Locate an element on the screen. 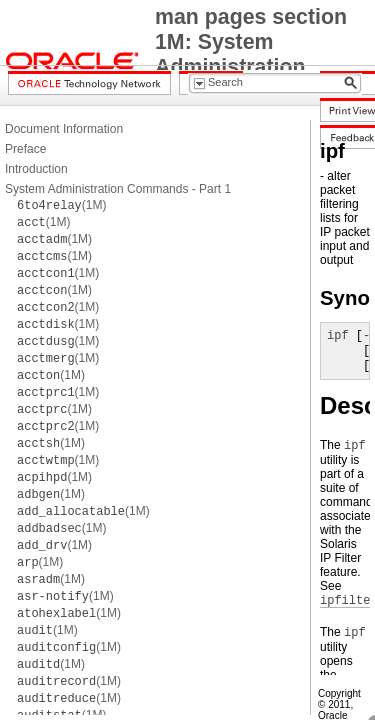  Introduction is located at coordinates (36, 169).